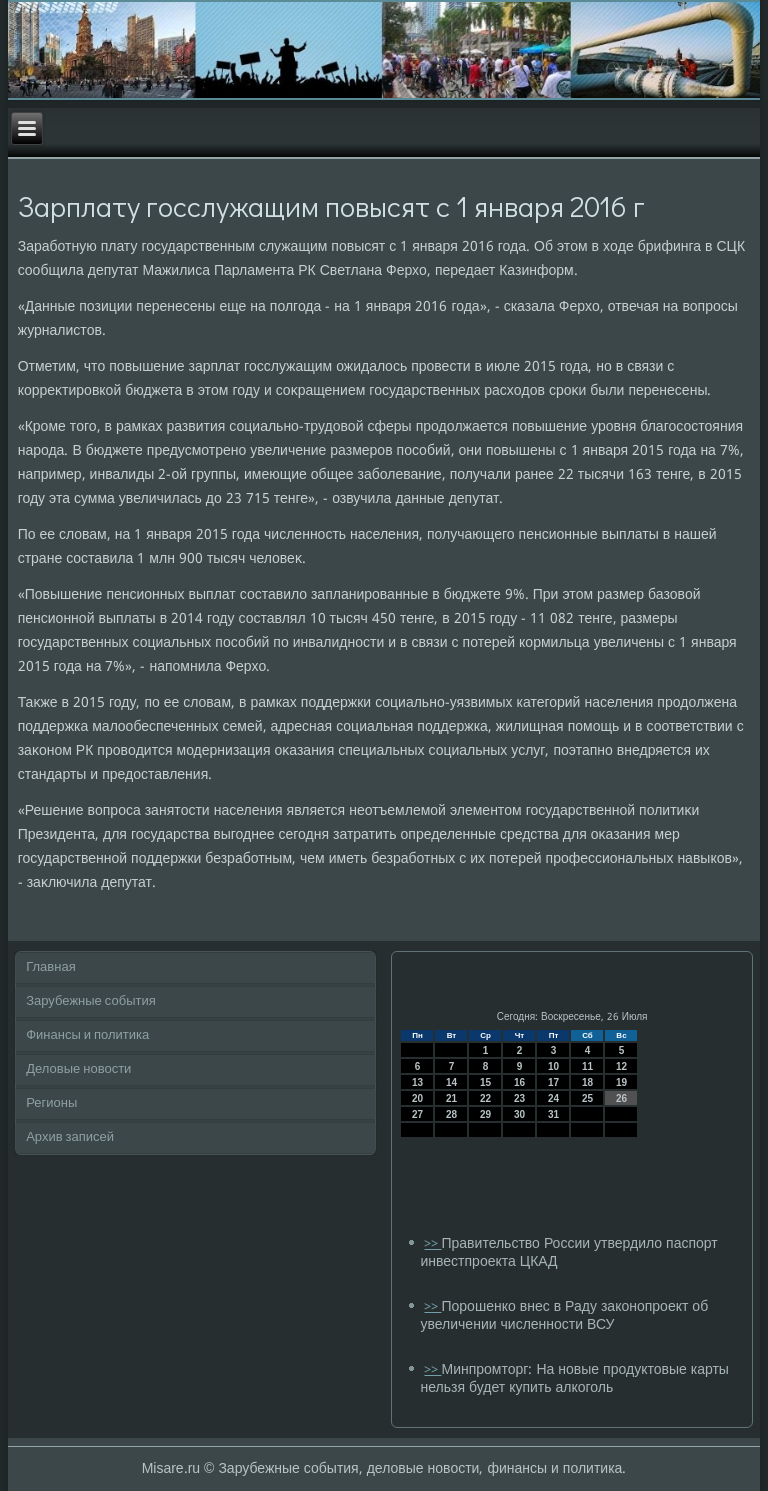 This screenshot has width=768, height=1491. Describe the element at coordinates (621, 1098) in the screenshot. I see `26` at that location.